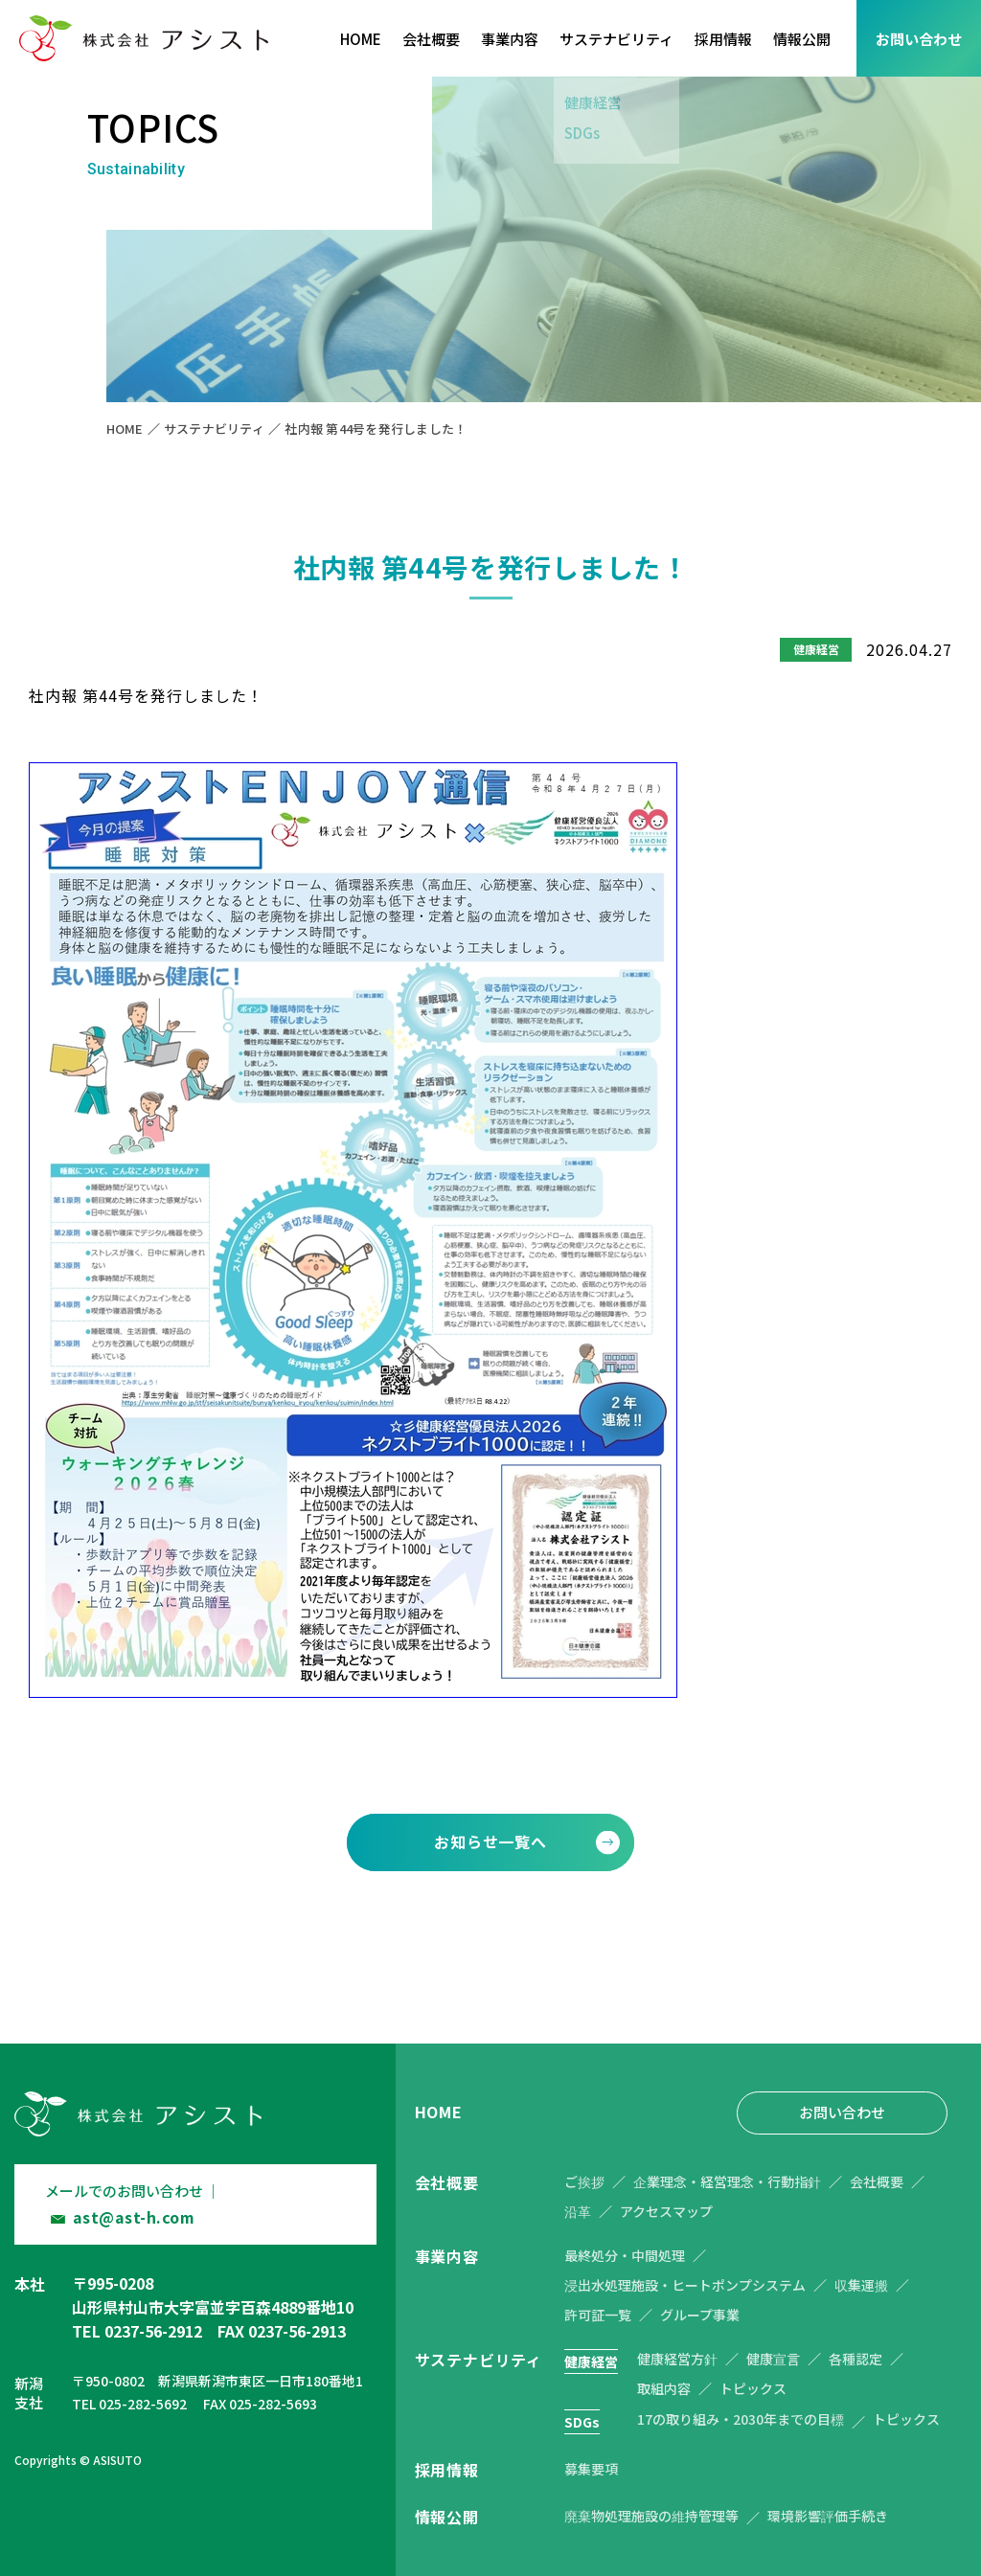 The image size is (981, 2576). What do you see at coordinates (802, 39) in the screenshot?
I see `情報公開` at bounding box center [802, 39].